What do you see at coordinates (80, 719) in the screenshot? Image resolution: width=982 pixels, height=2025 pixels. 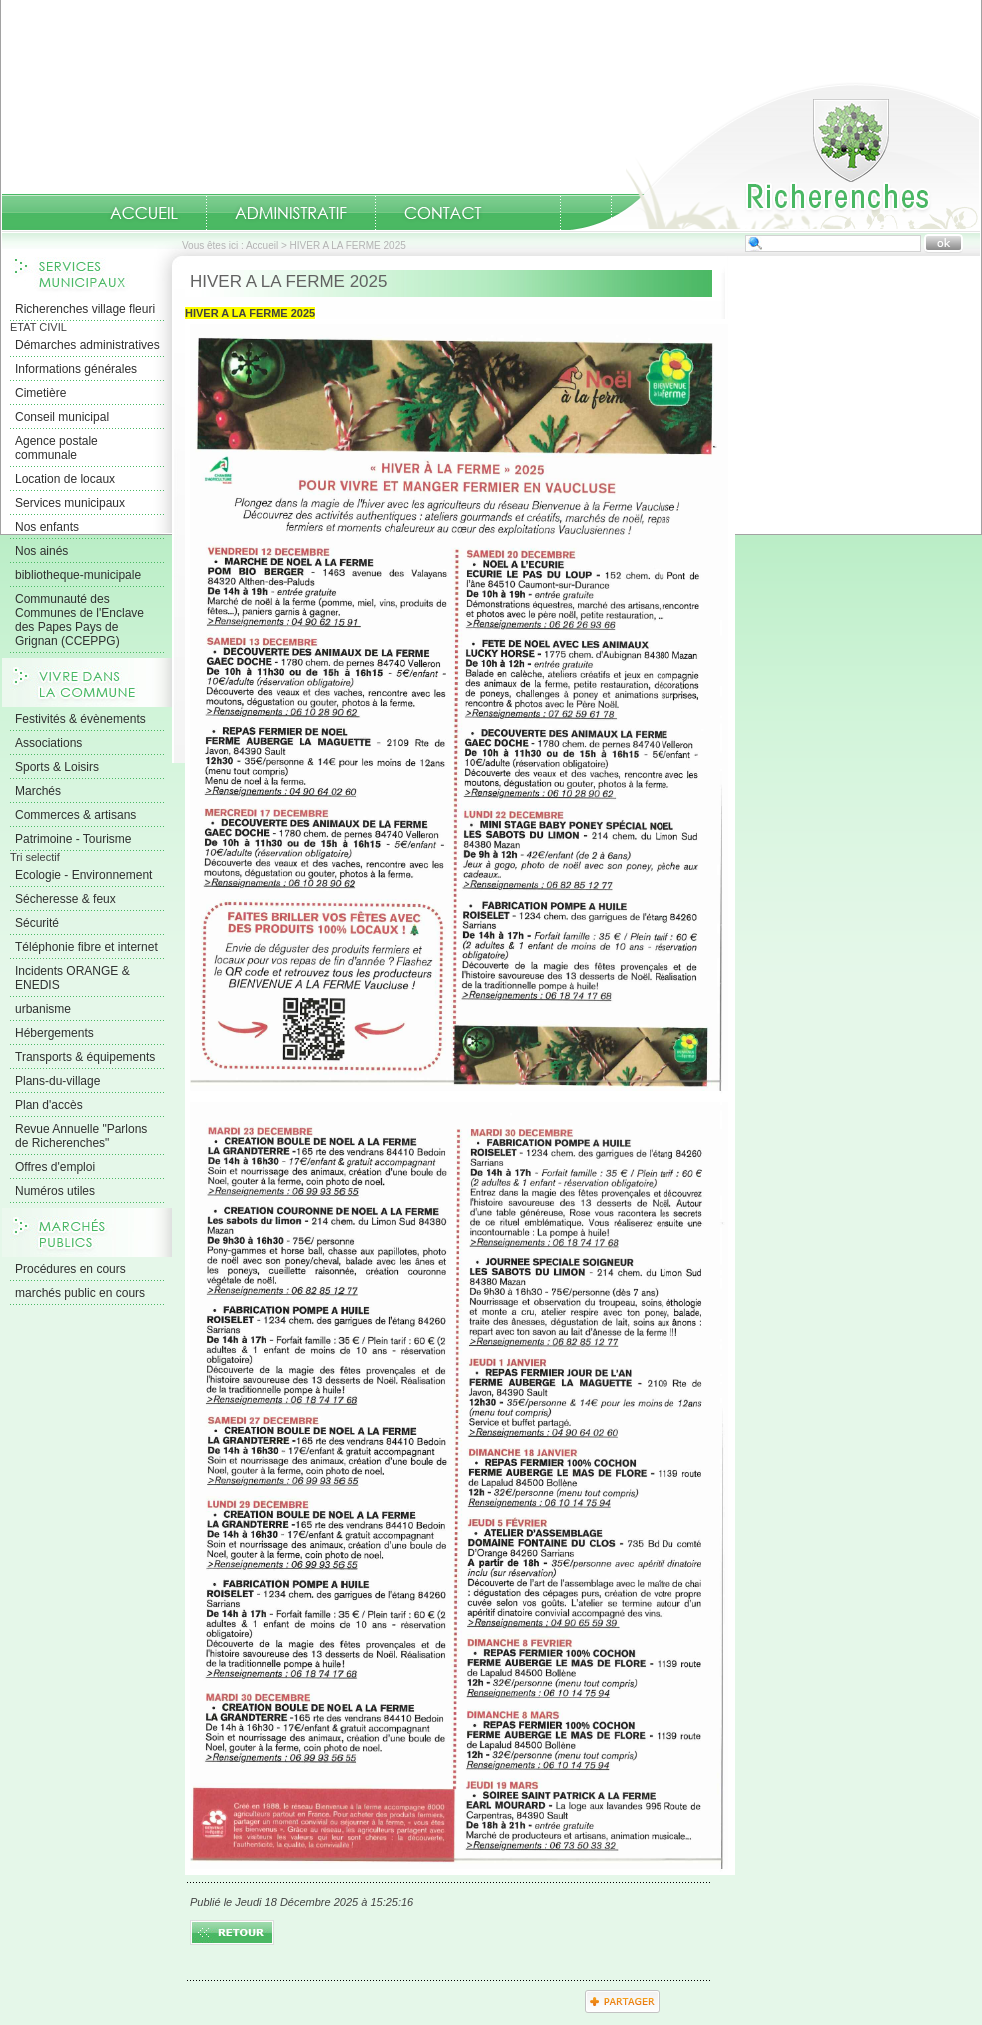 I see `Festivités & évènements` at bounding box center [80, 719].